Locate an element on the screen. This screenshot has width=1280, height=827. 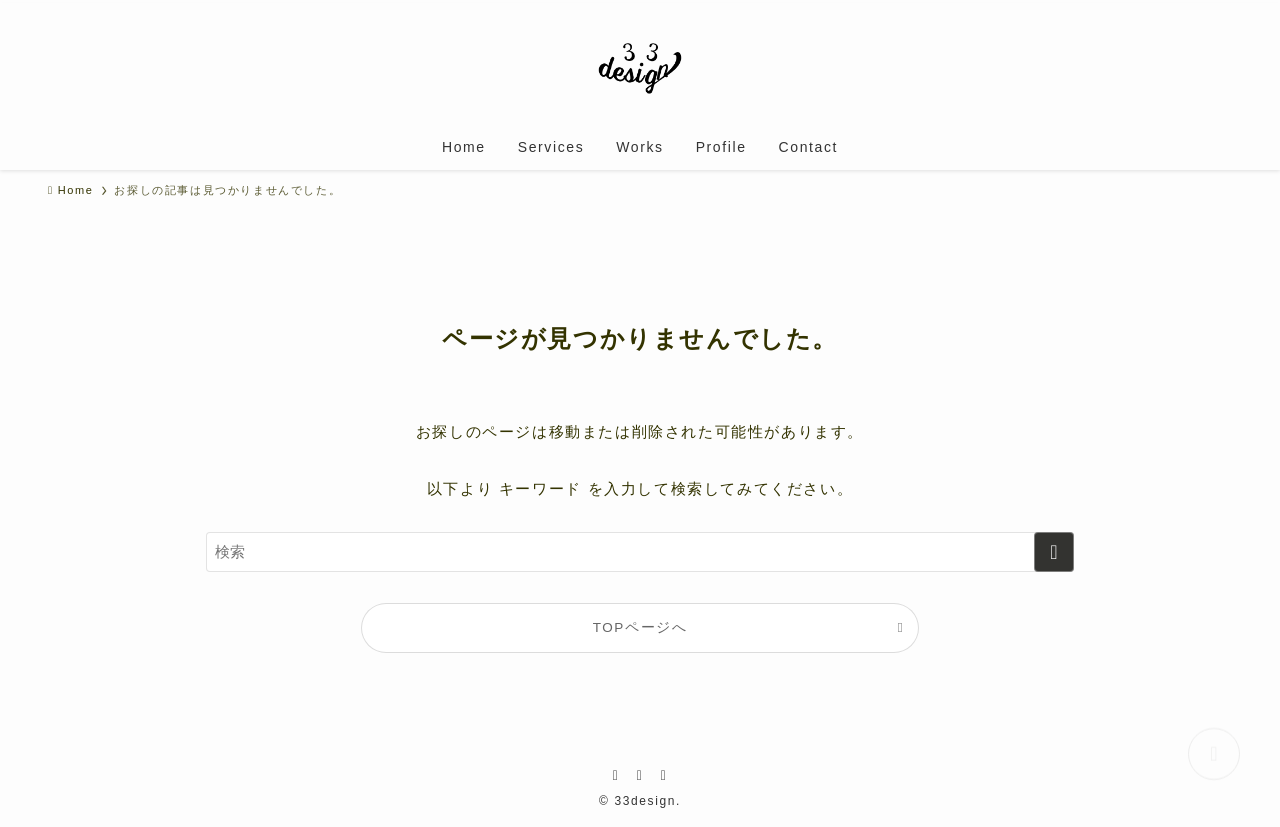
TOPページへ is located at coordinates (640, 627).